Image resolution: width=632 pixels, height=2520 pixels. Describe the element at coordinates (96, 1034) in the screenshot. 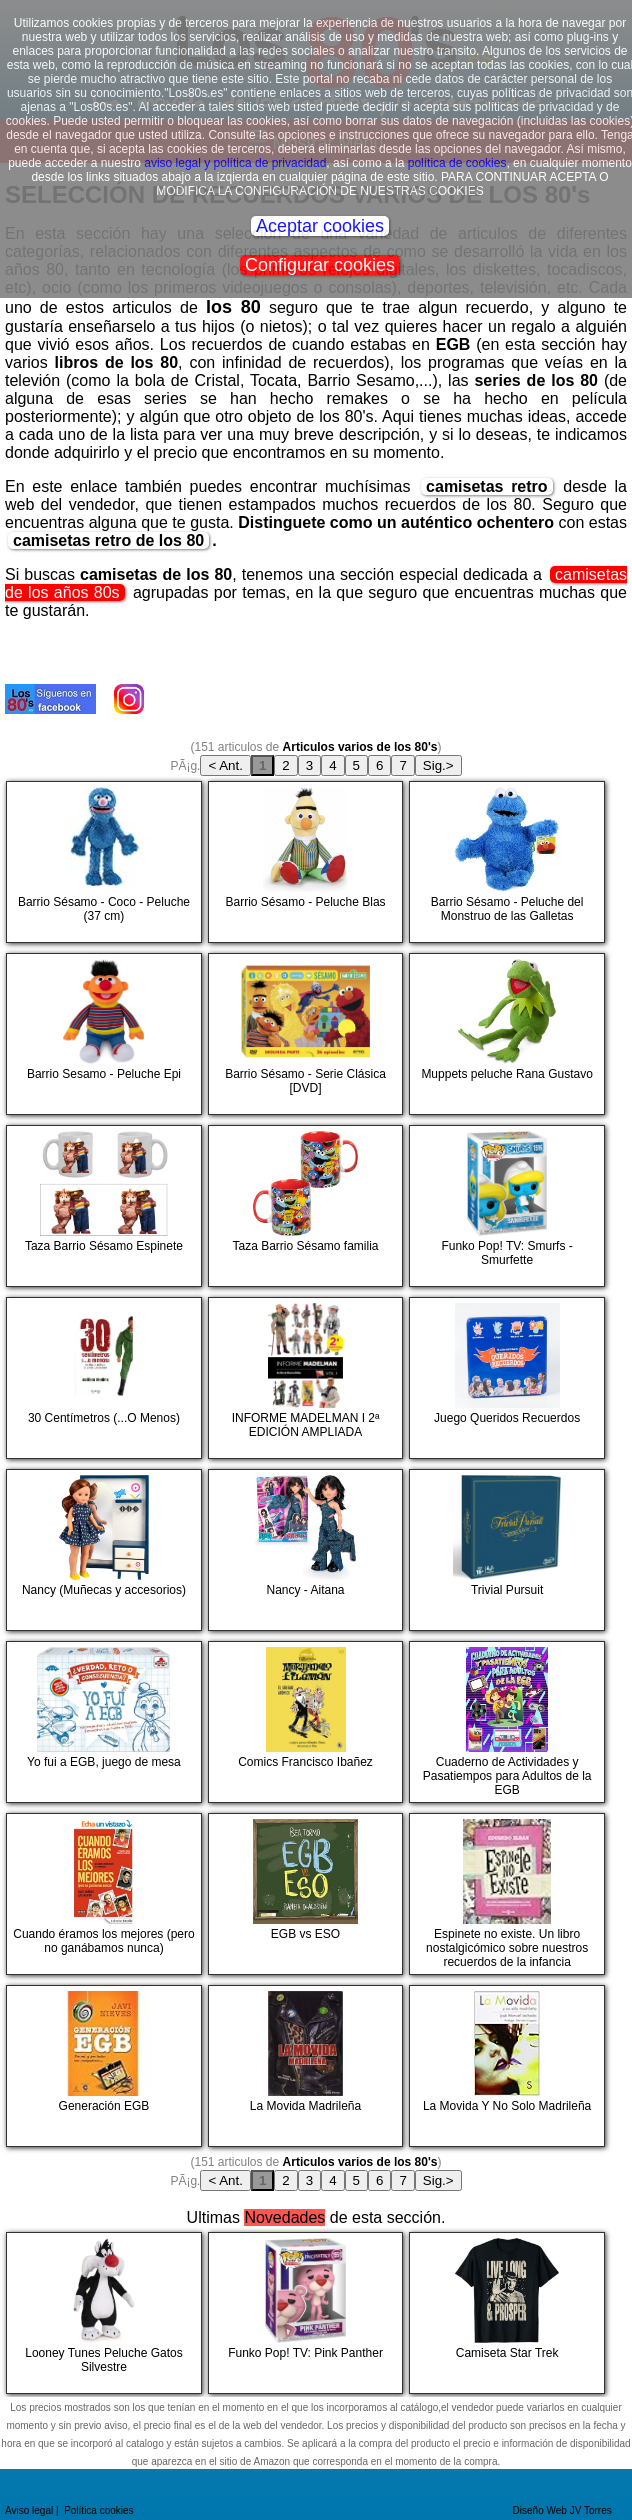

I see `Barrio Sesamo - Peluche Epi` at that location.